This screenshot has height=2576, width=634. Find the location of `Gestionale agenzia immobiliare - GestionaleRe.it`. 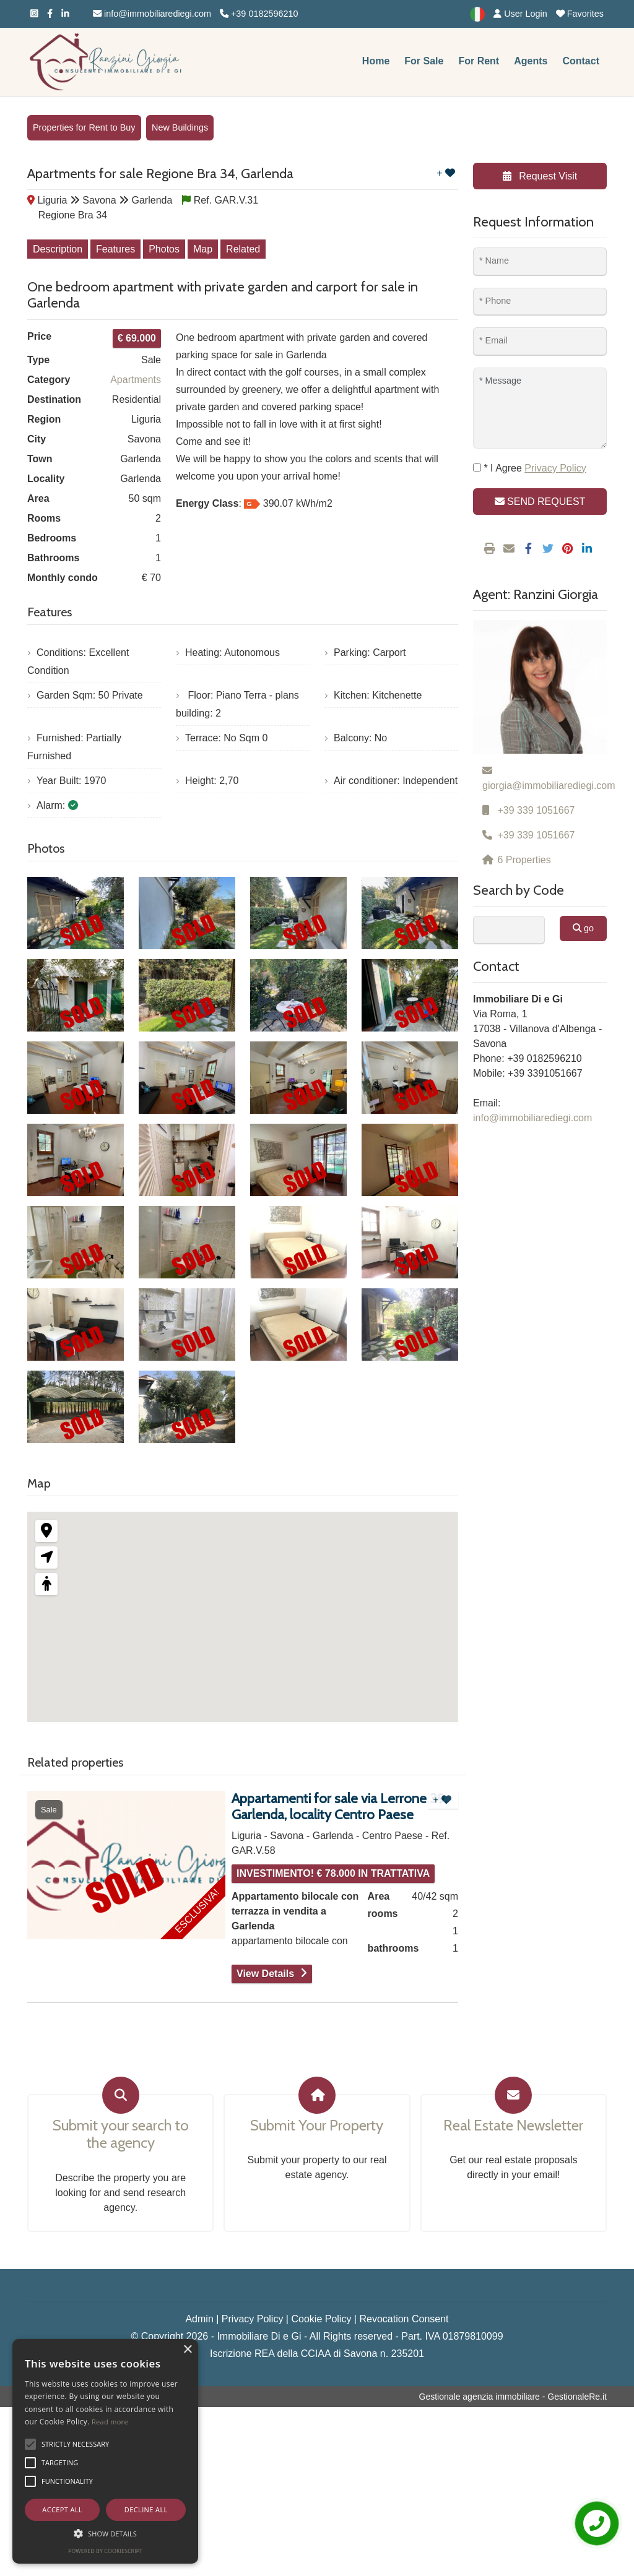

Gestionale agenzia immobiliare - GestionaleRe.it is located at coordinates (513, 2397).